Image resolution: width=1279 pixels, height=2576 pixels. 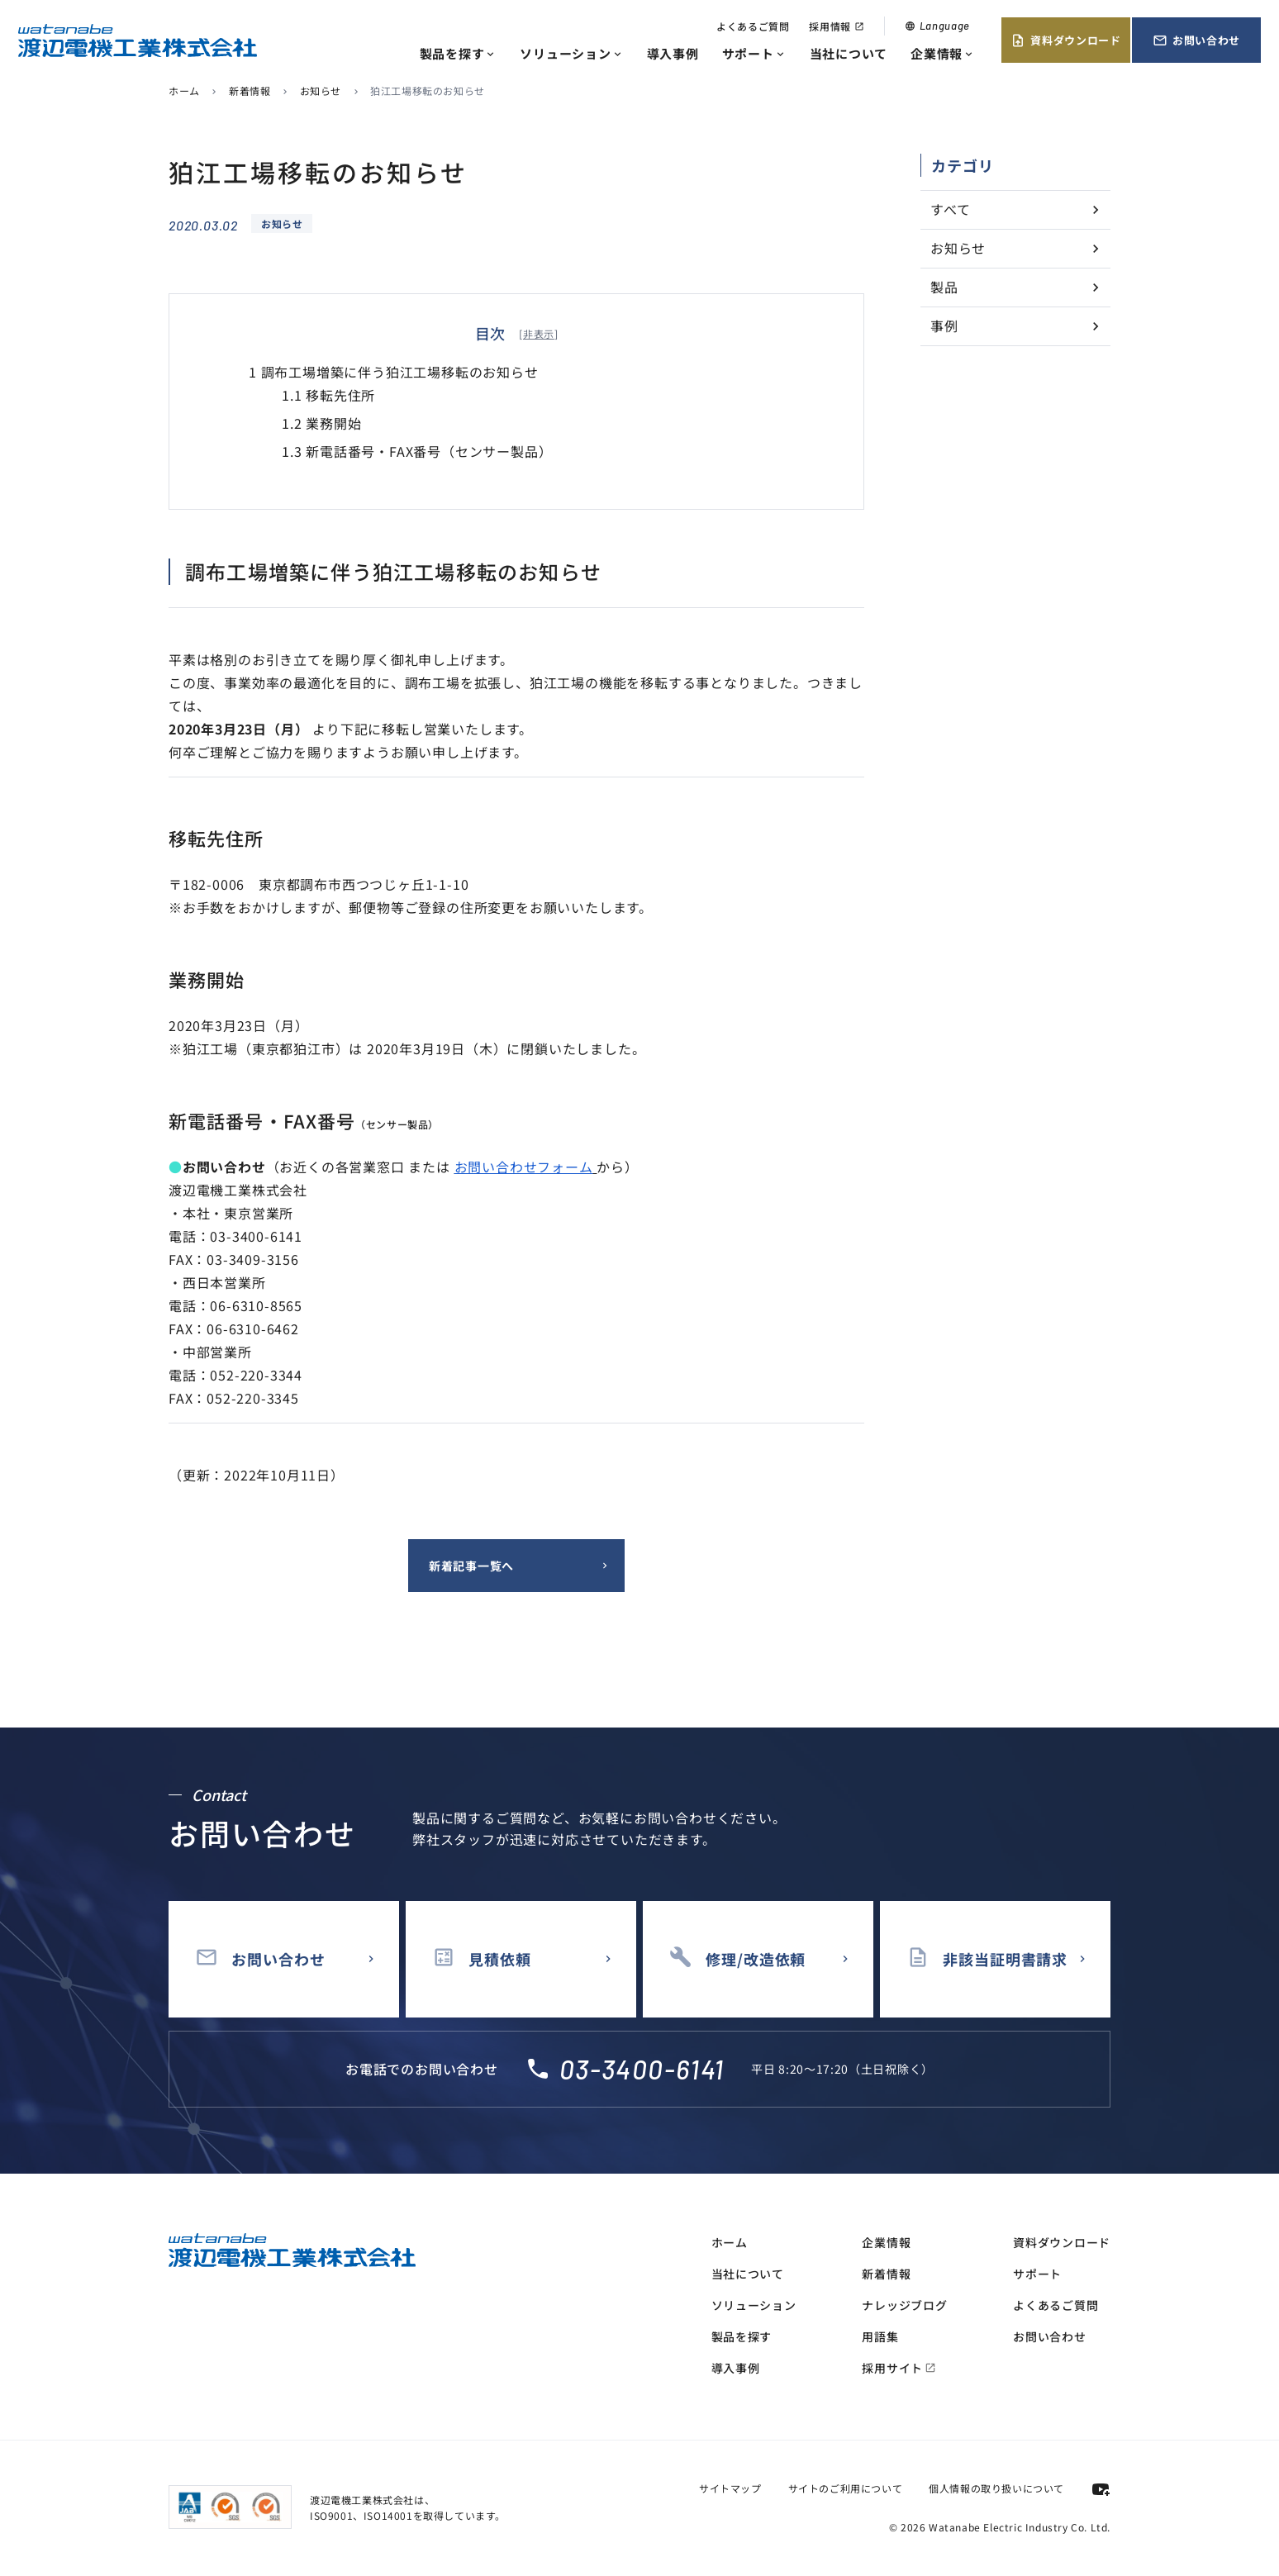 I want to click on 新着情報, so click(x=249, y=90).